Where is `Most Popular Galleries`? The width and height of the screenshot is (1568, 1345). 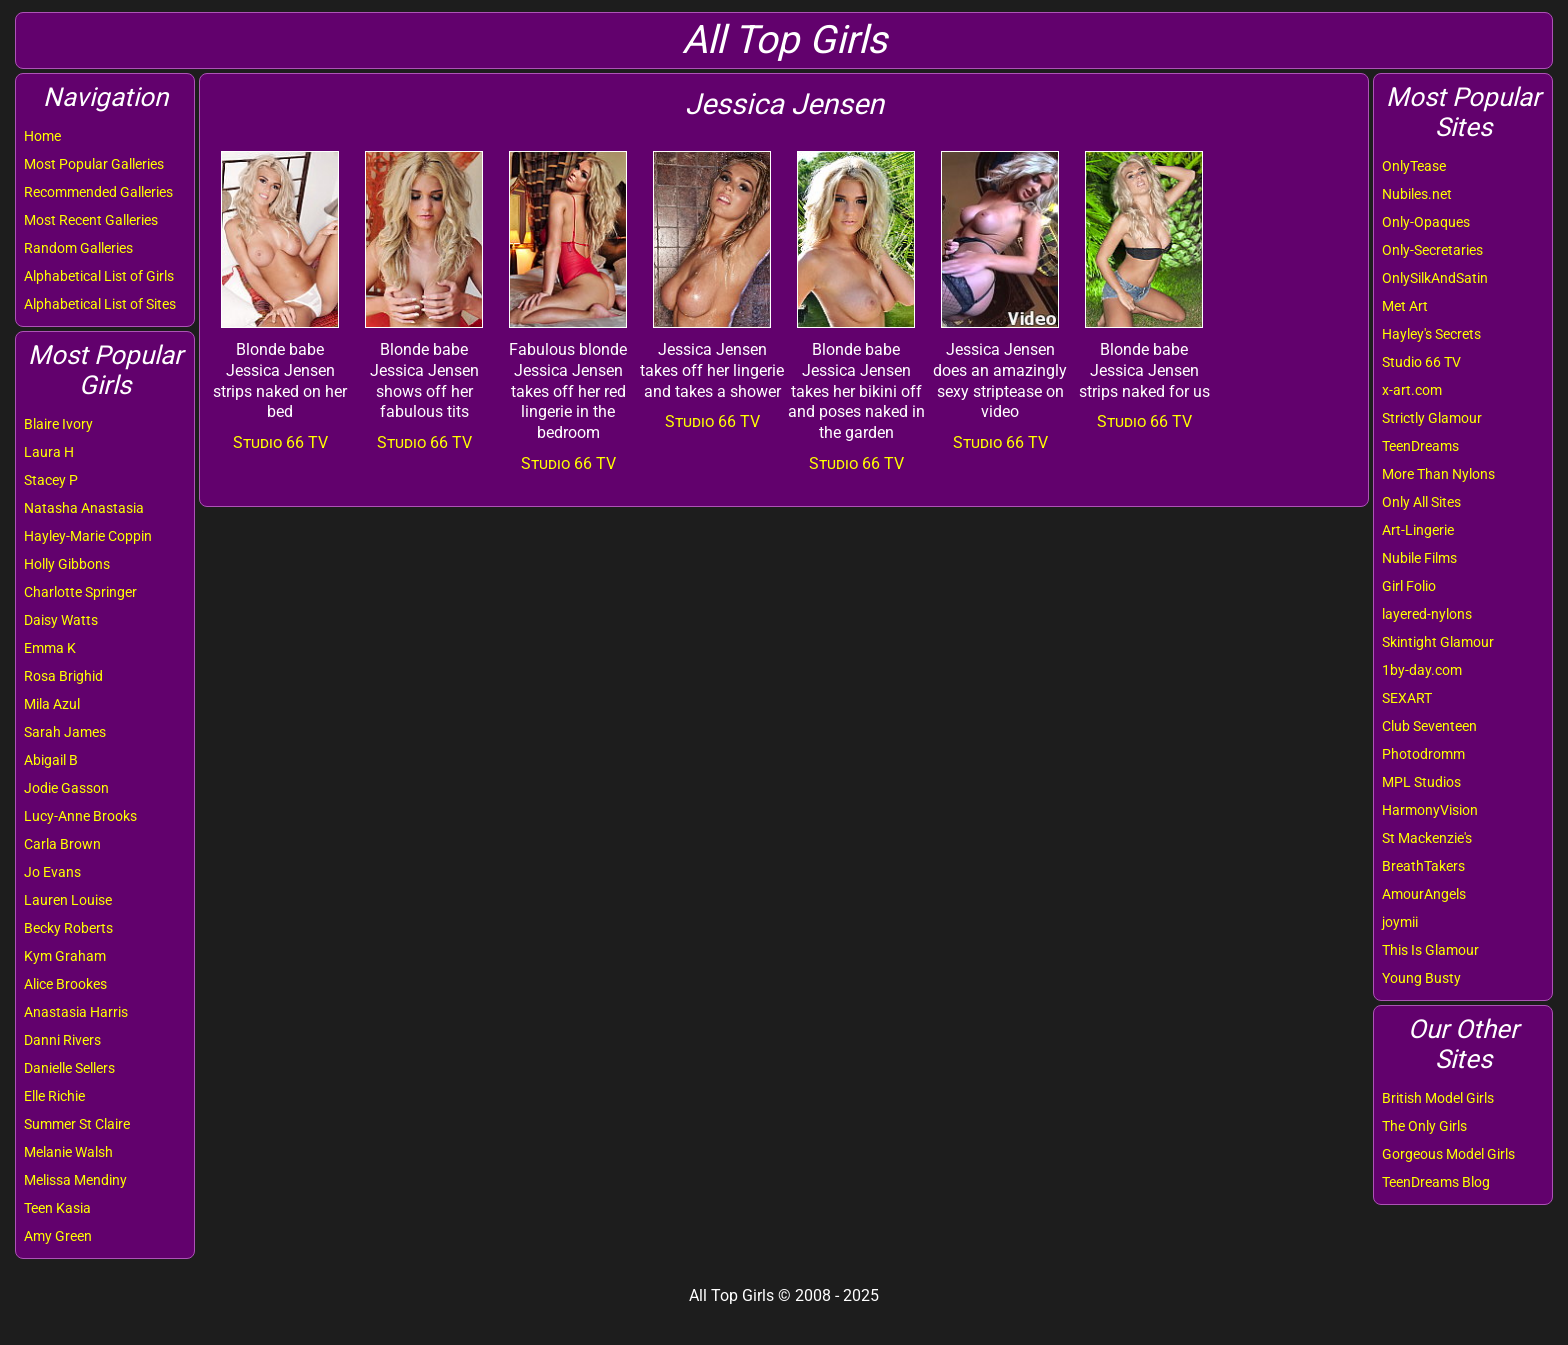 Most Popular Galleries is located at coordinates (94, 164).